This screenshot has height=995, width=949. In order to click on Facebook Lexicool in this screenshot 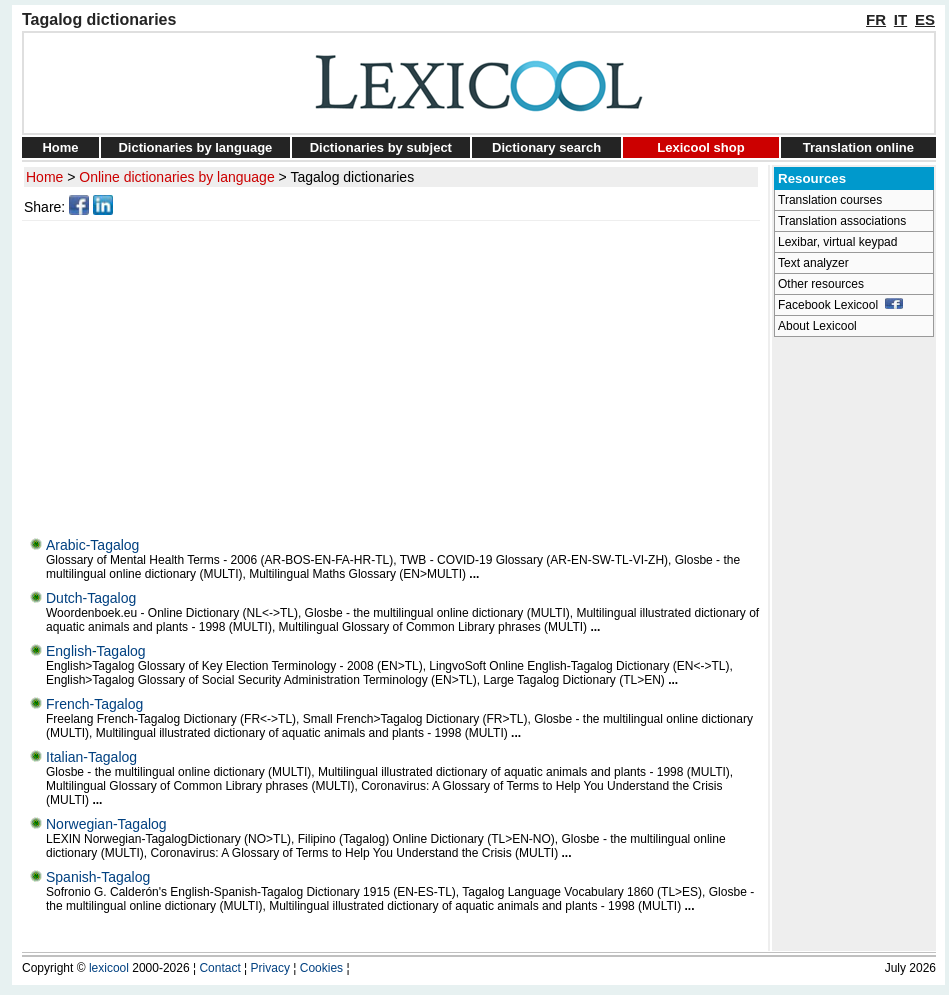, I will do `click(840, 305)`.